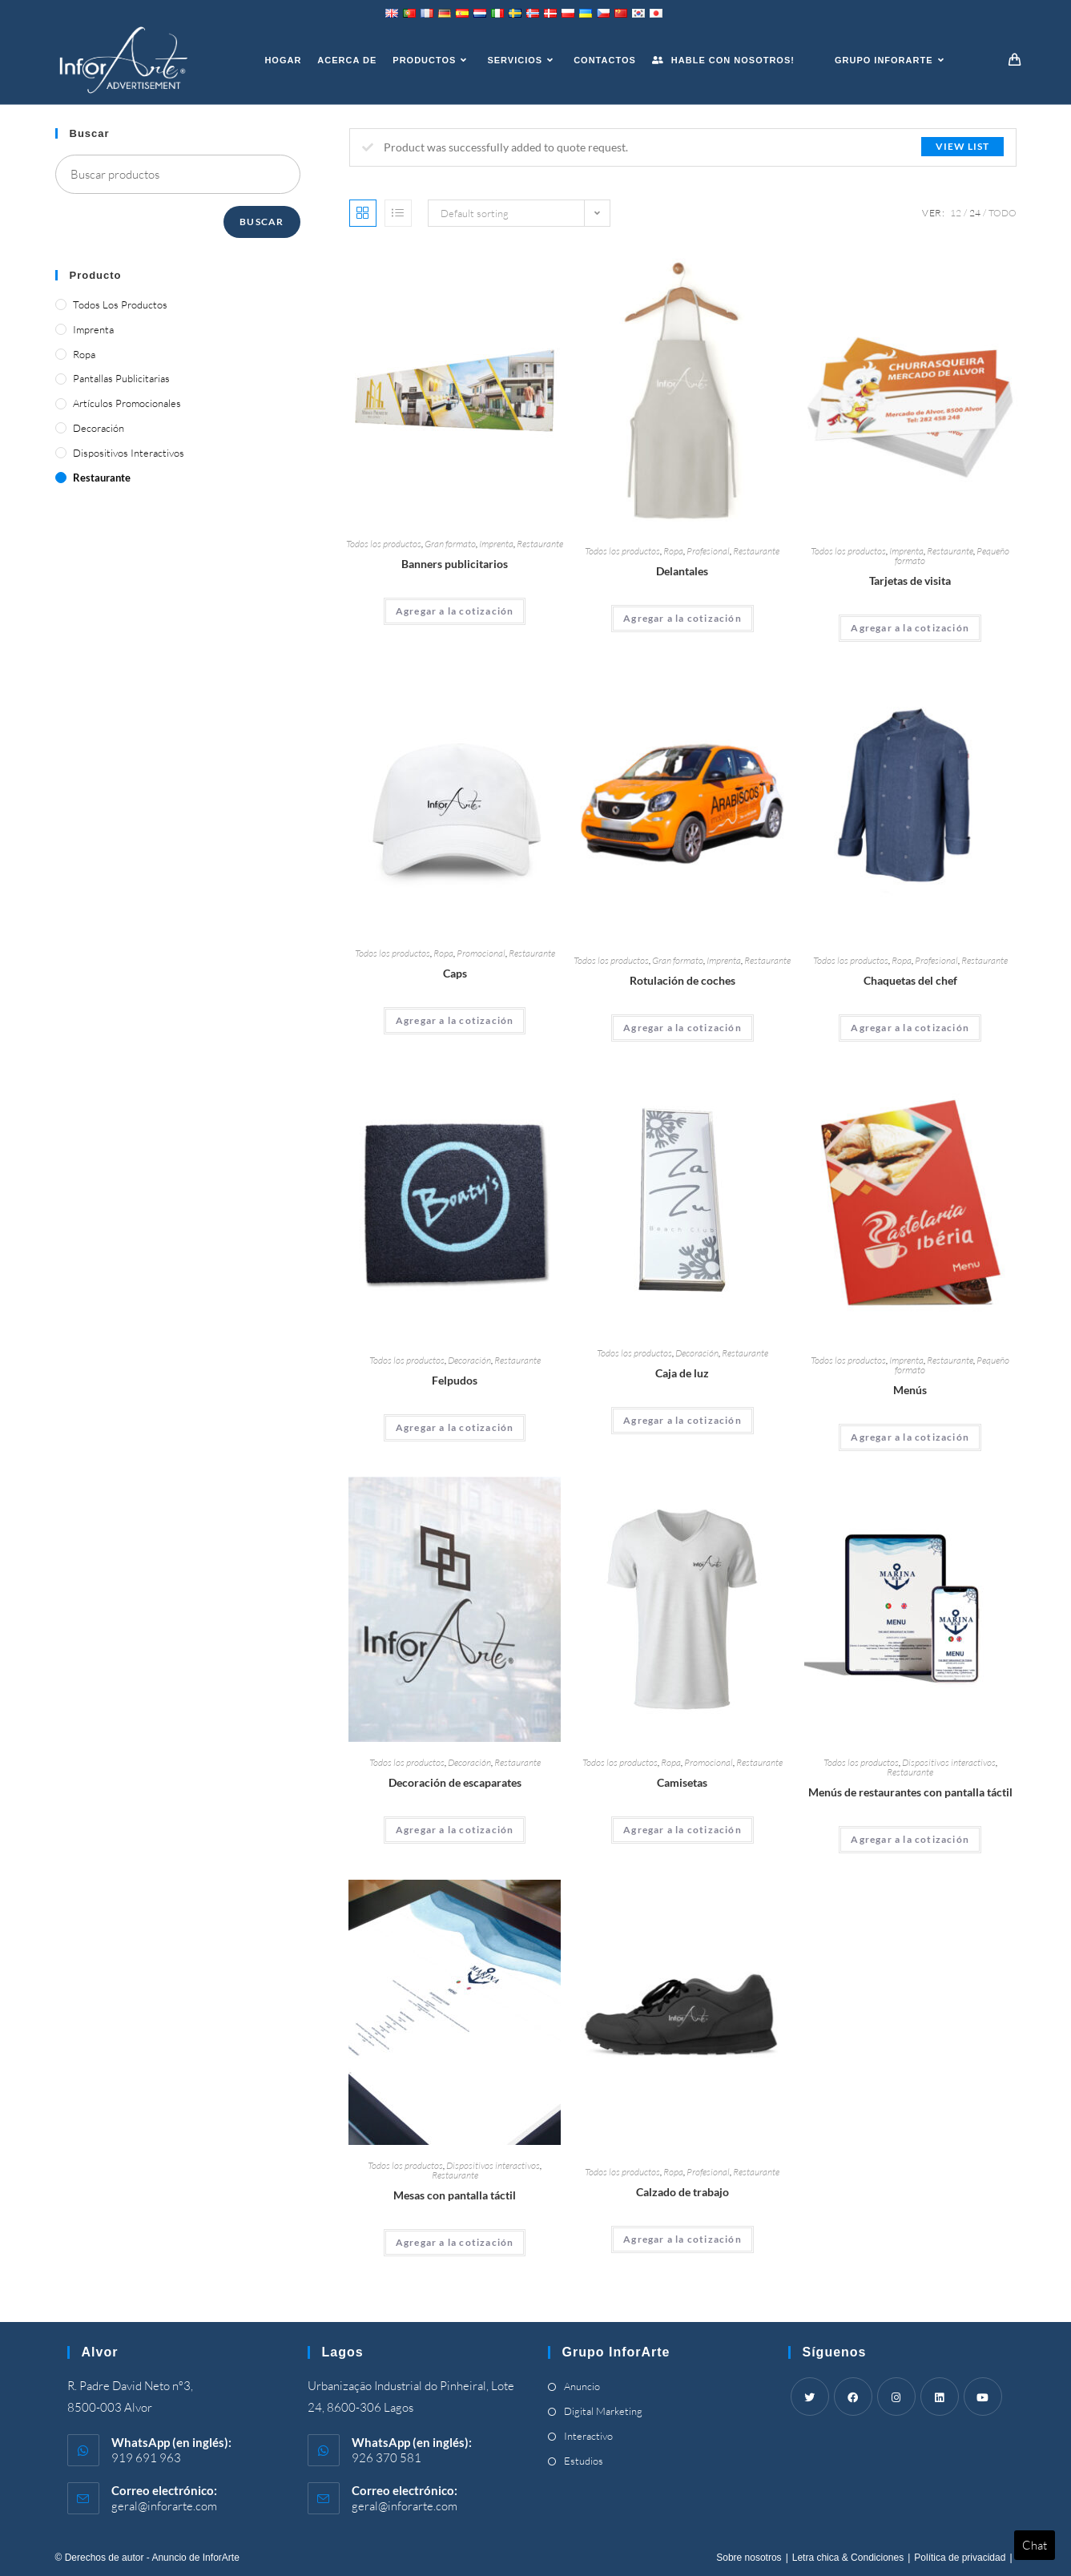 This screenshot has width=1071, height=2576. Describe the element at coordinates (910, 1390) in the screenshot. I see `Menús` at that location.